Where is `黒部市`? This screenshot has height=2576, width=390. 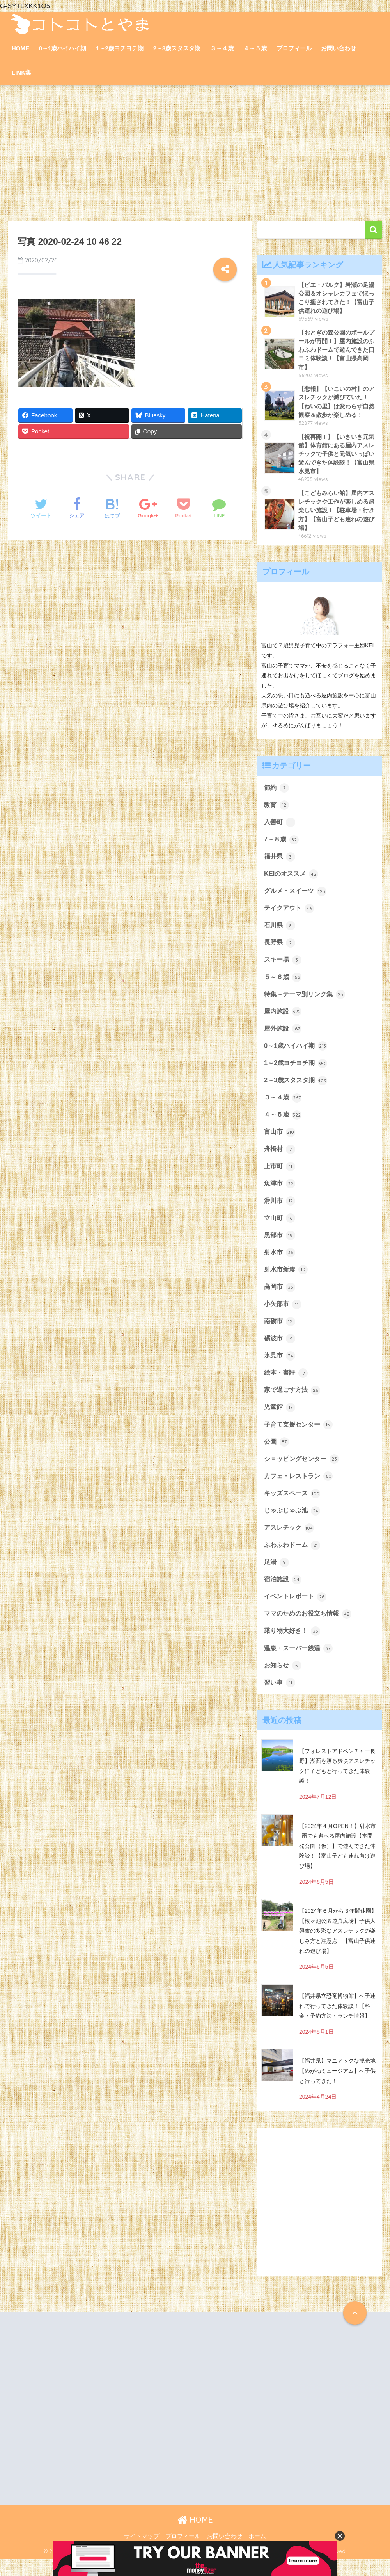
黒部市 is located at coordinates (280, 1245).